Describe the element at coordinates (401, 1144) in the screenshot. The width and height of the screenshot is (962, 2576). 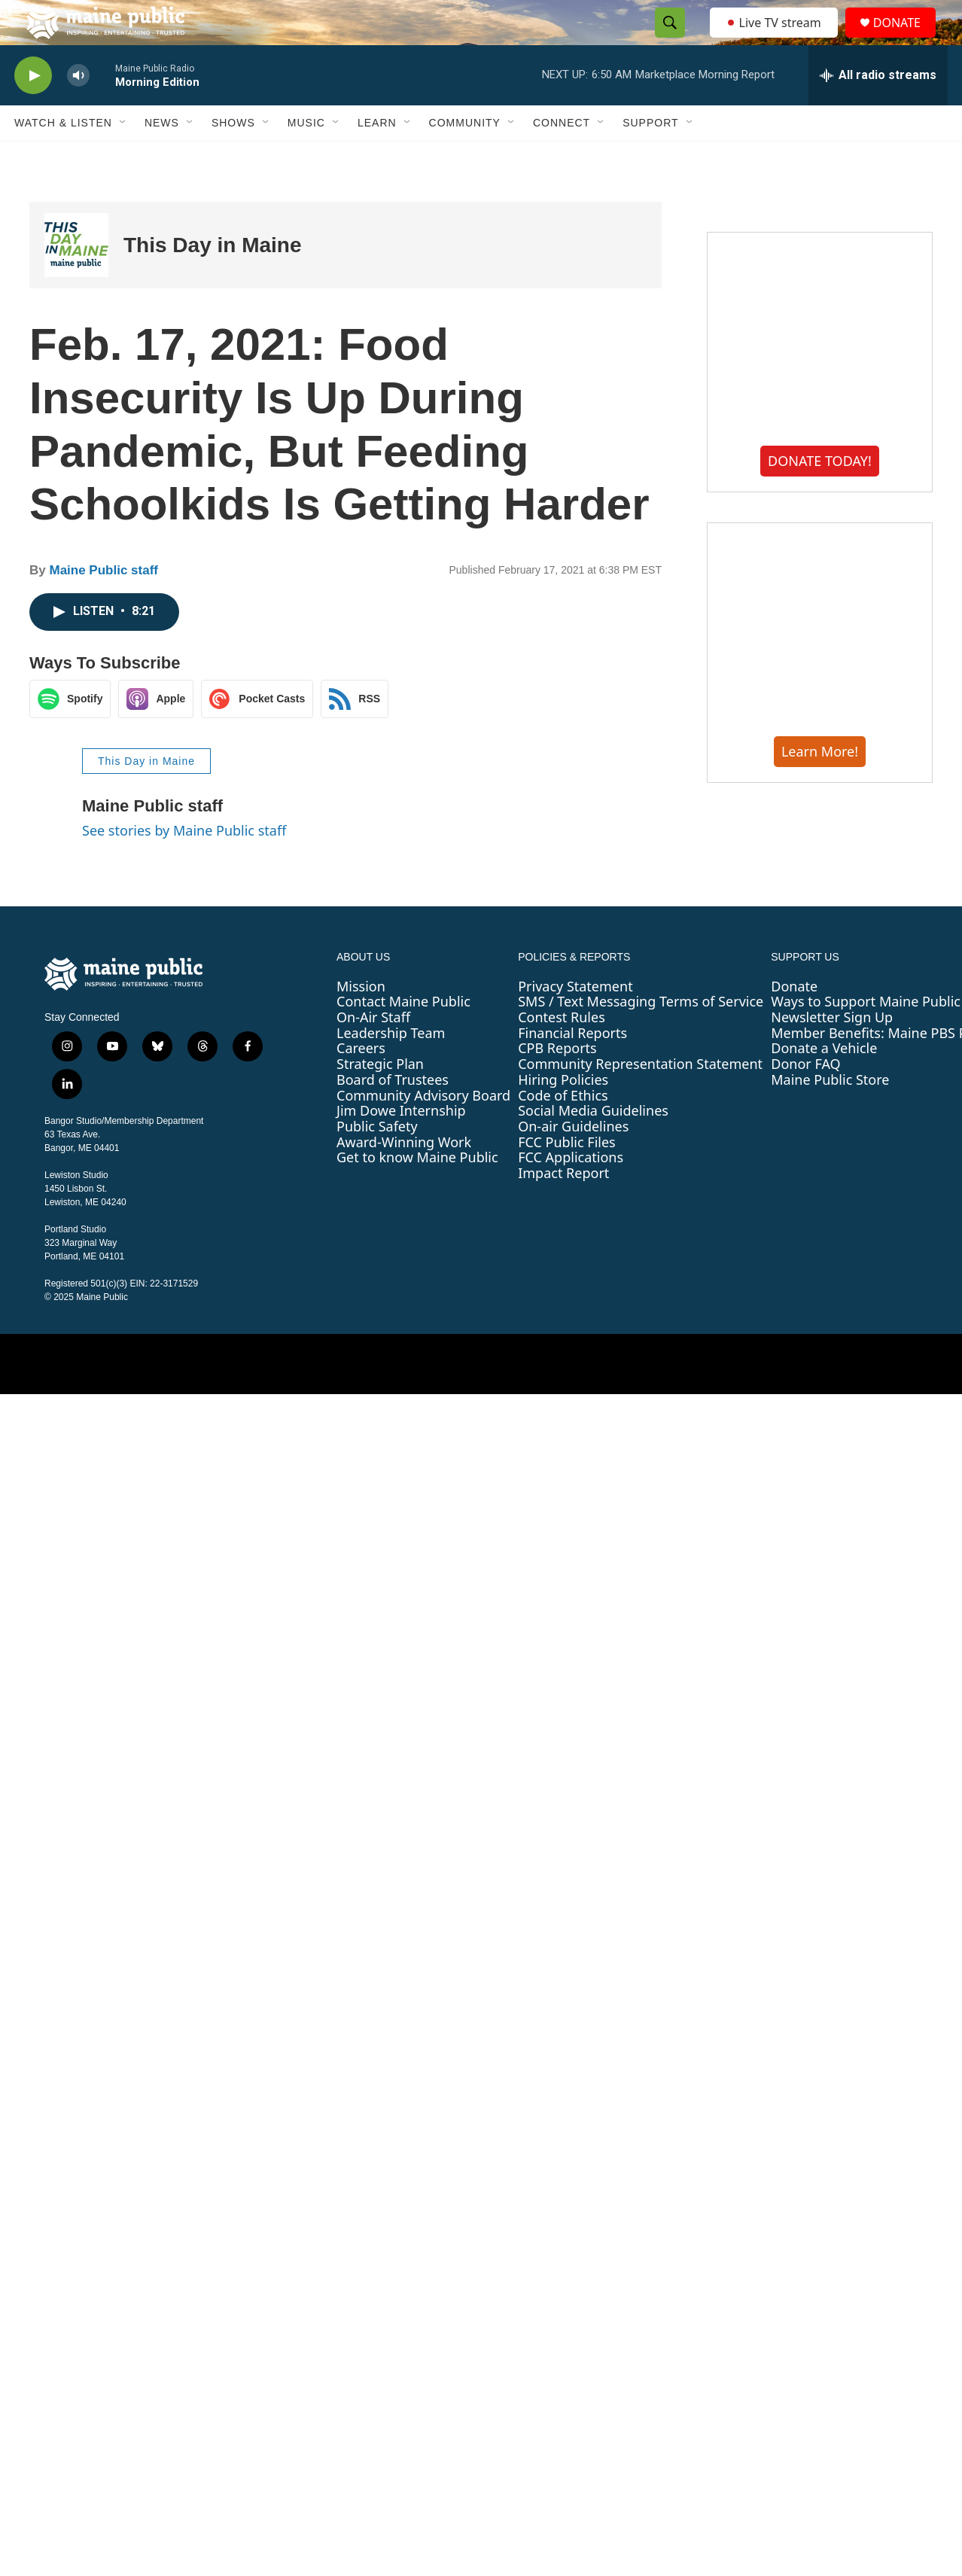
I see `Jim Dowe Internship` at that location.